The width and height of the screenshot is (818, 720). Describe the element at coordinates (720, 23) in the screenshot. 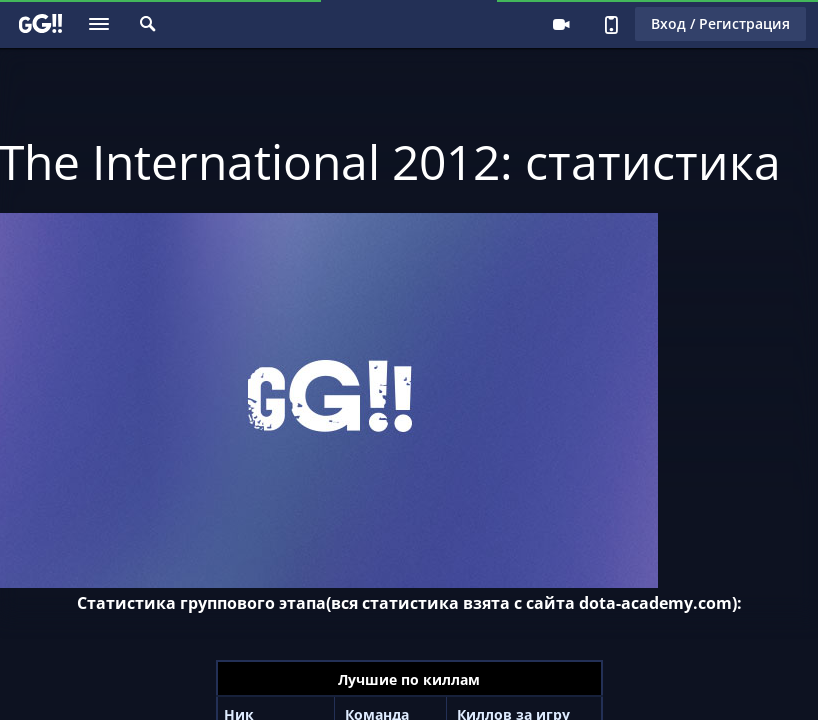

I see `Вход / Регистрация` at that location.